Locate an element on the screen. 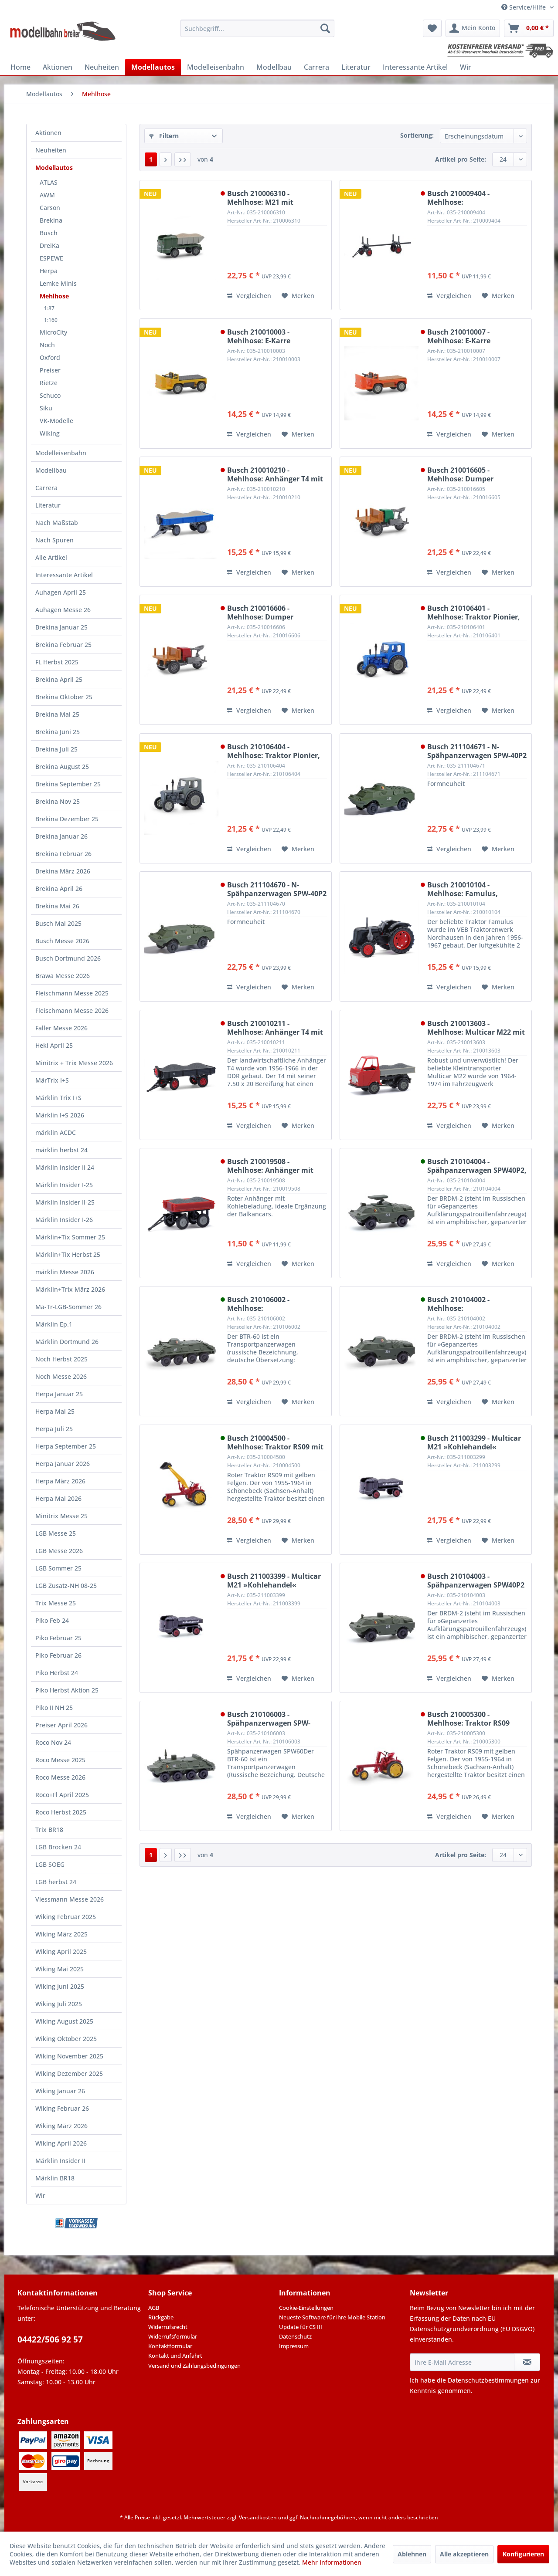 The image size is (558, 2576). Datenschutz is located at coordinates (295, 2336).